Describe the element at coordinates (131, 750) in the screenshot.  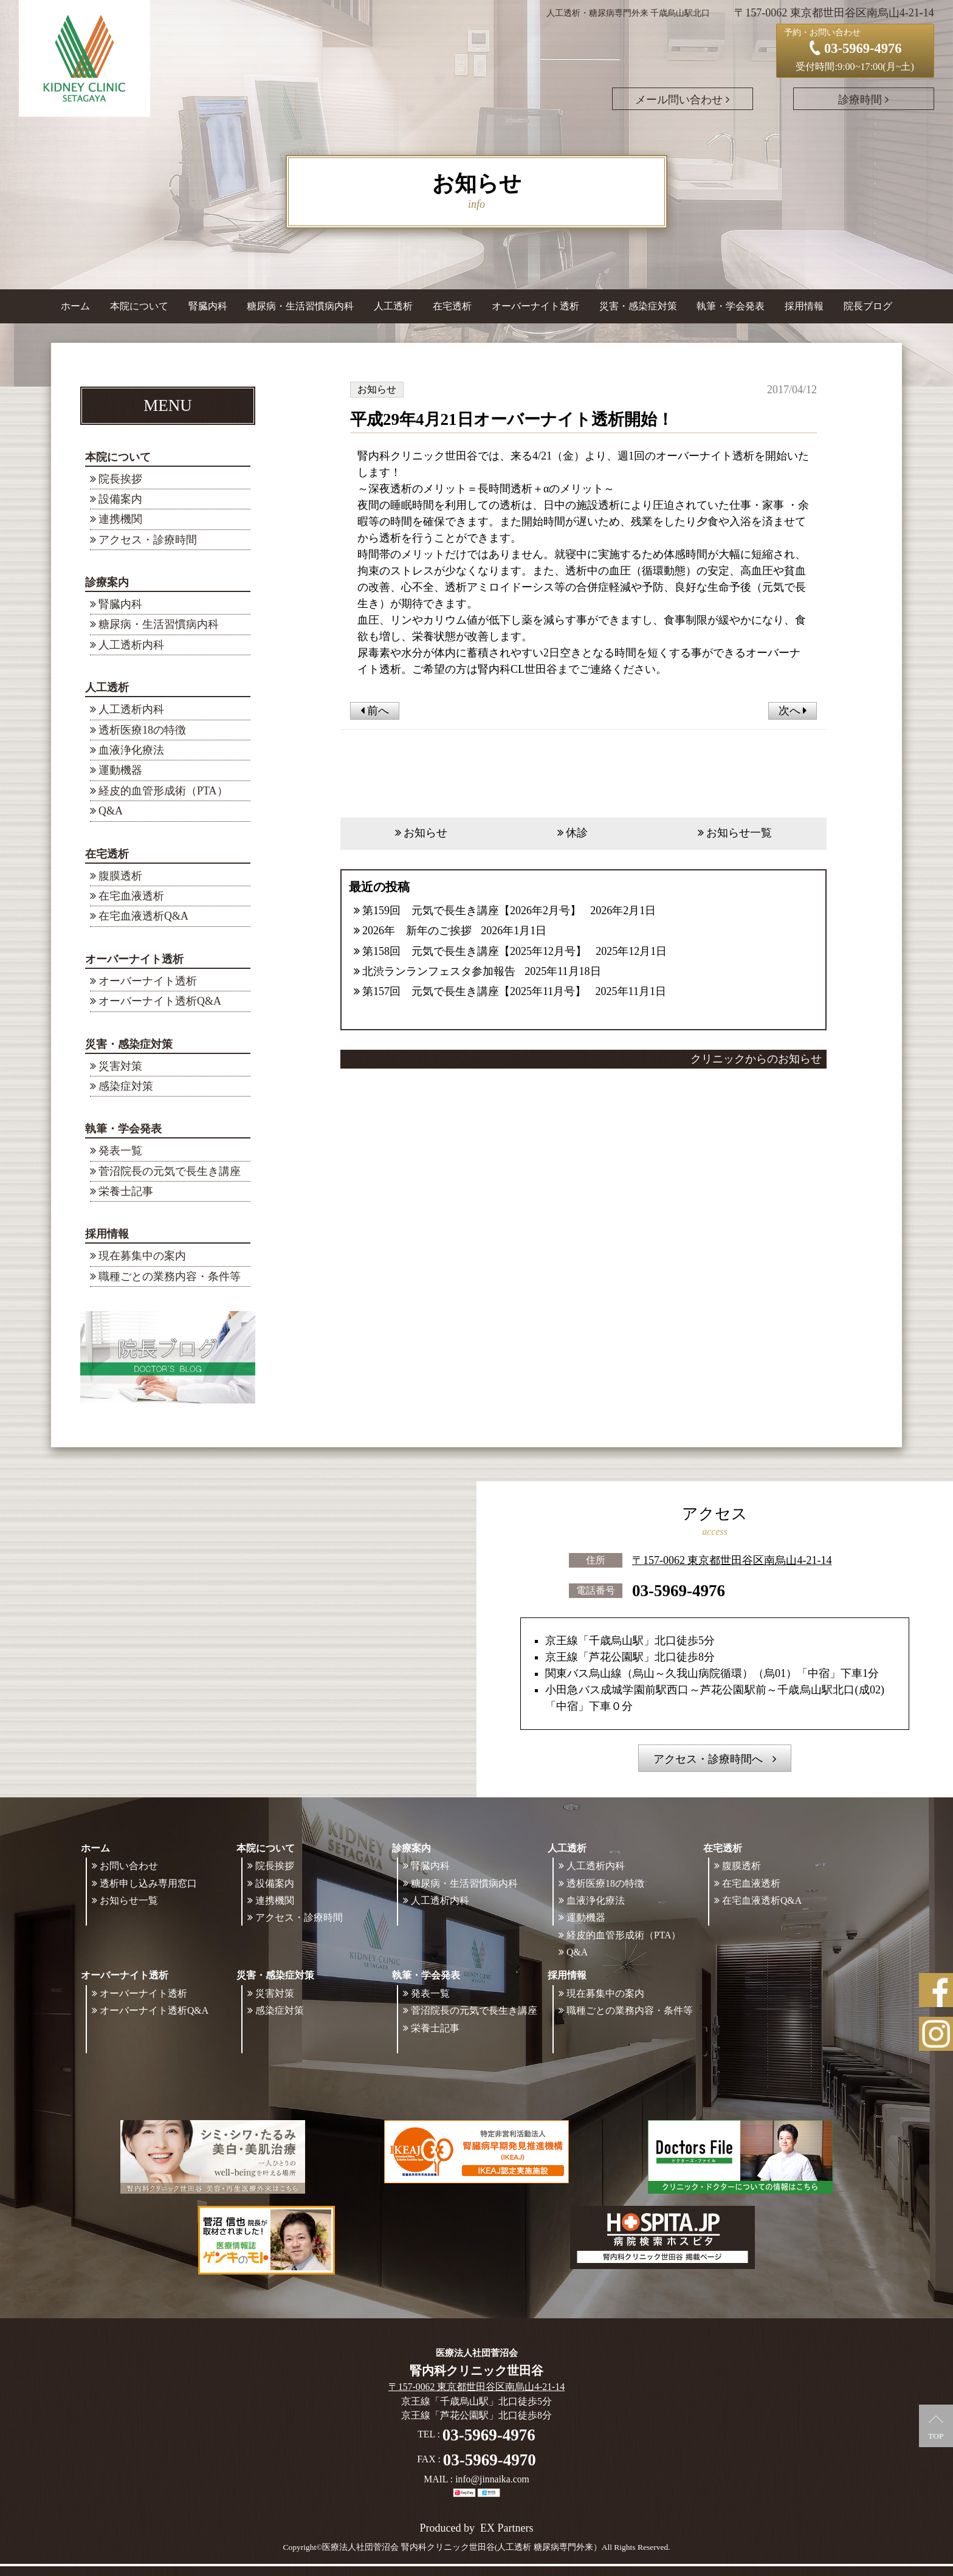
I see `血液浄化療法` at that location.